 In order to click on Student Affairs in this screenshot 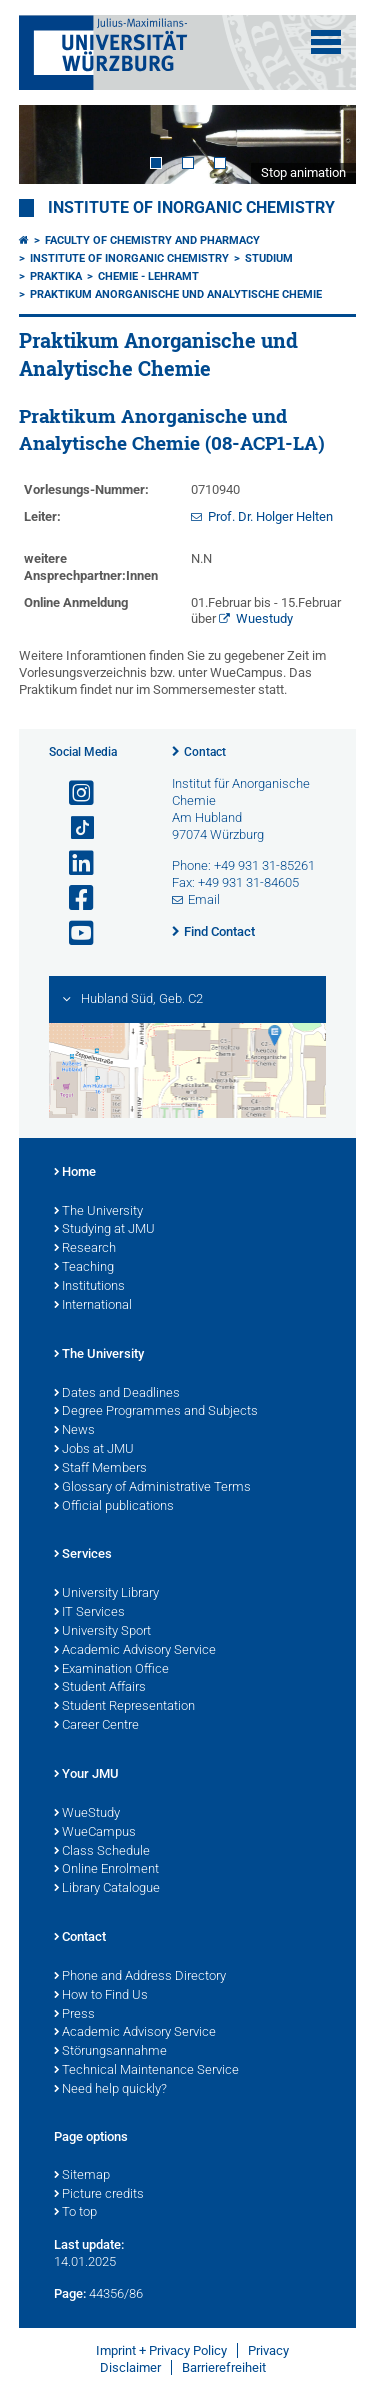, I will do `click(100, 1688)`.